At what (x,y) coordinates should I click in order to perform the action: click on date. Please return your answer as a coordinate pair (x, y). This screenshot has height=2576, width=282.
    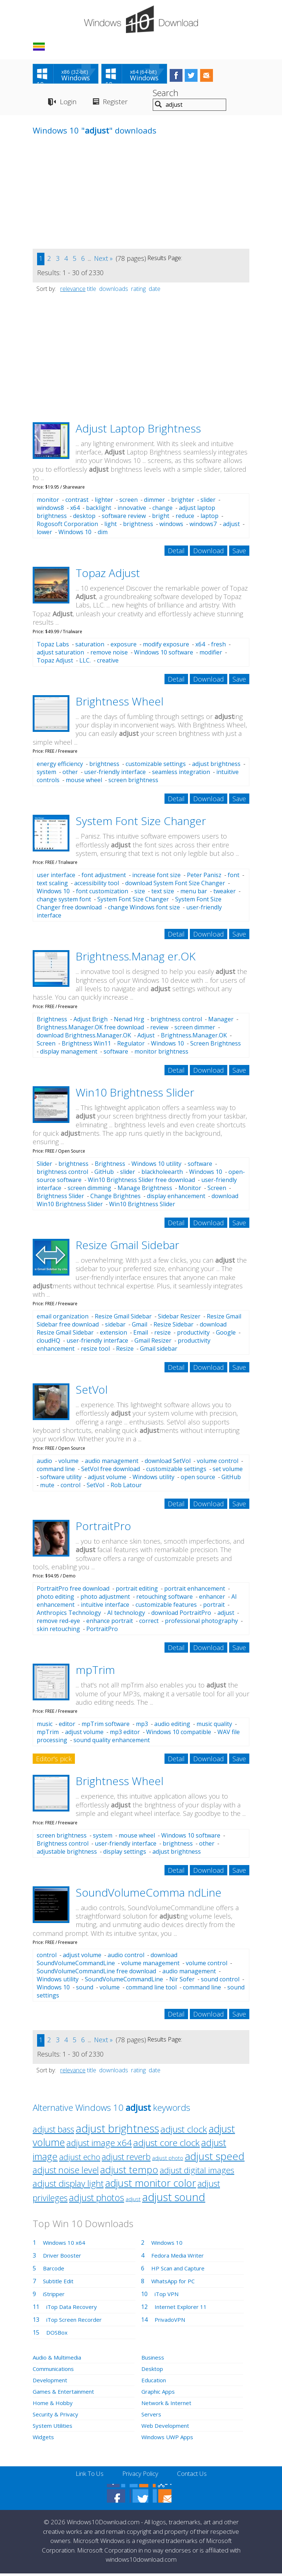
    Looking at the image, I should click on (154, 291).